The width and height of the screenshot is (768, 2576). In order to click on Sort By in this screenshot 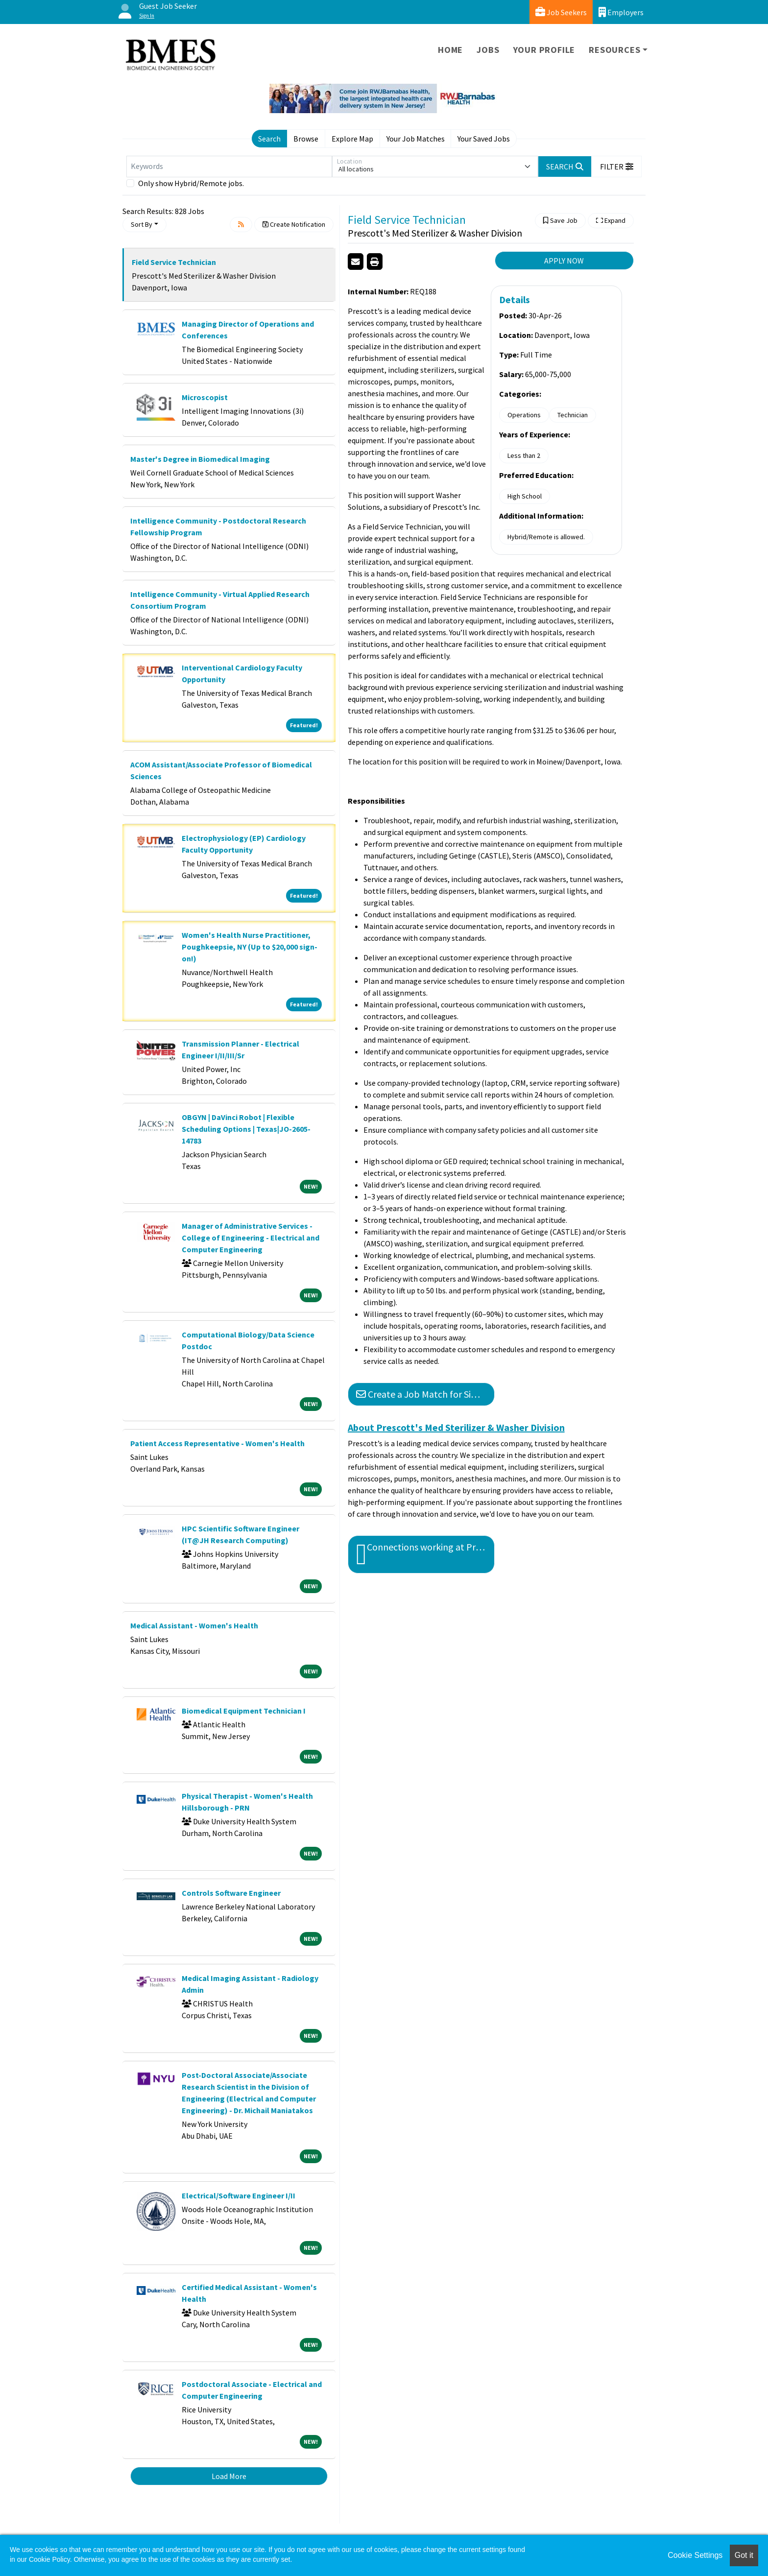, I will do `click(141, 224)`.